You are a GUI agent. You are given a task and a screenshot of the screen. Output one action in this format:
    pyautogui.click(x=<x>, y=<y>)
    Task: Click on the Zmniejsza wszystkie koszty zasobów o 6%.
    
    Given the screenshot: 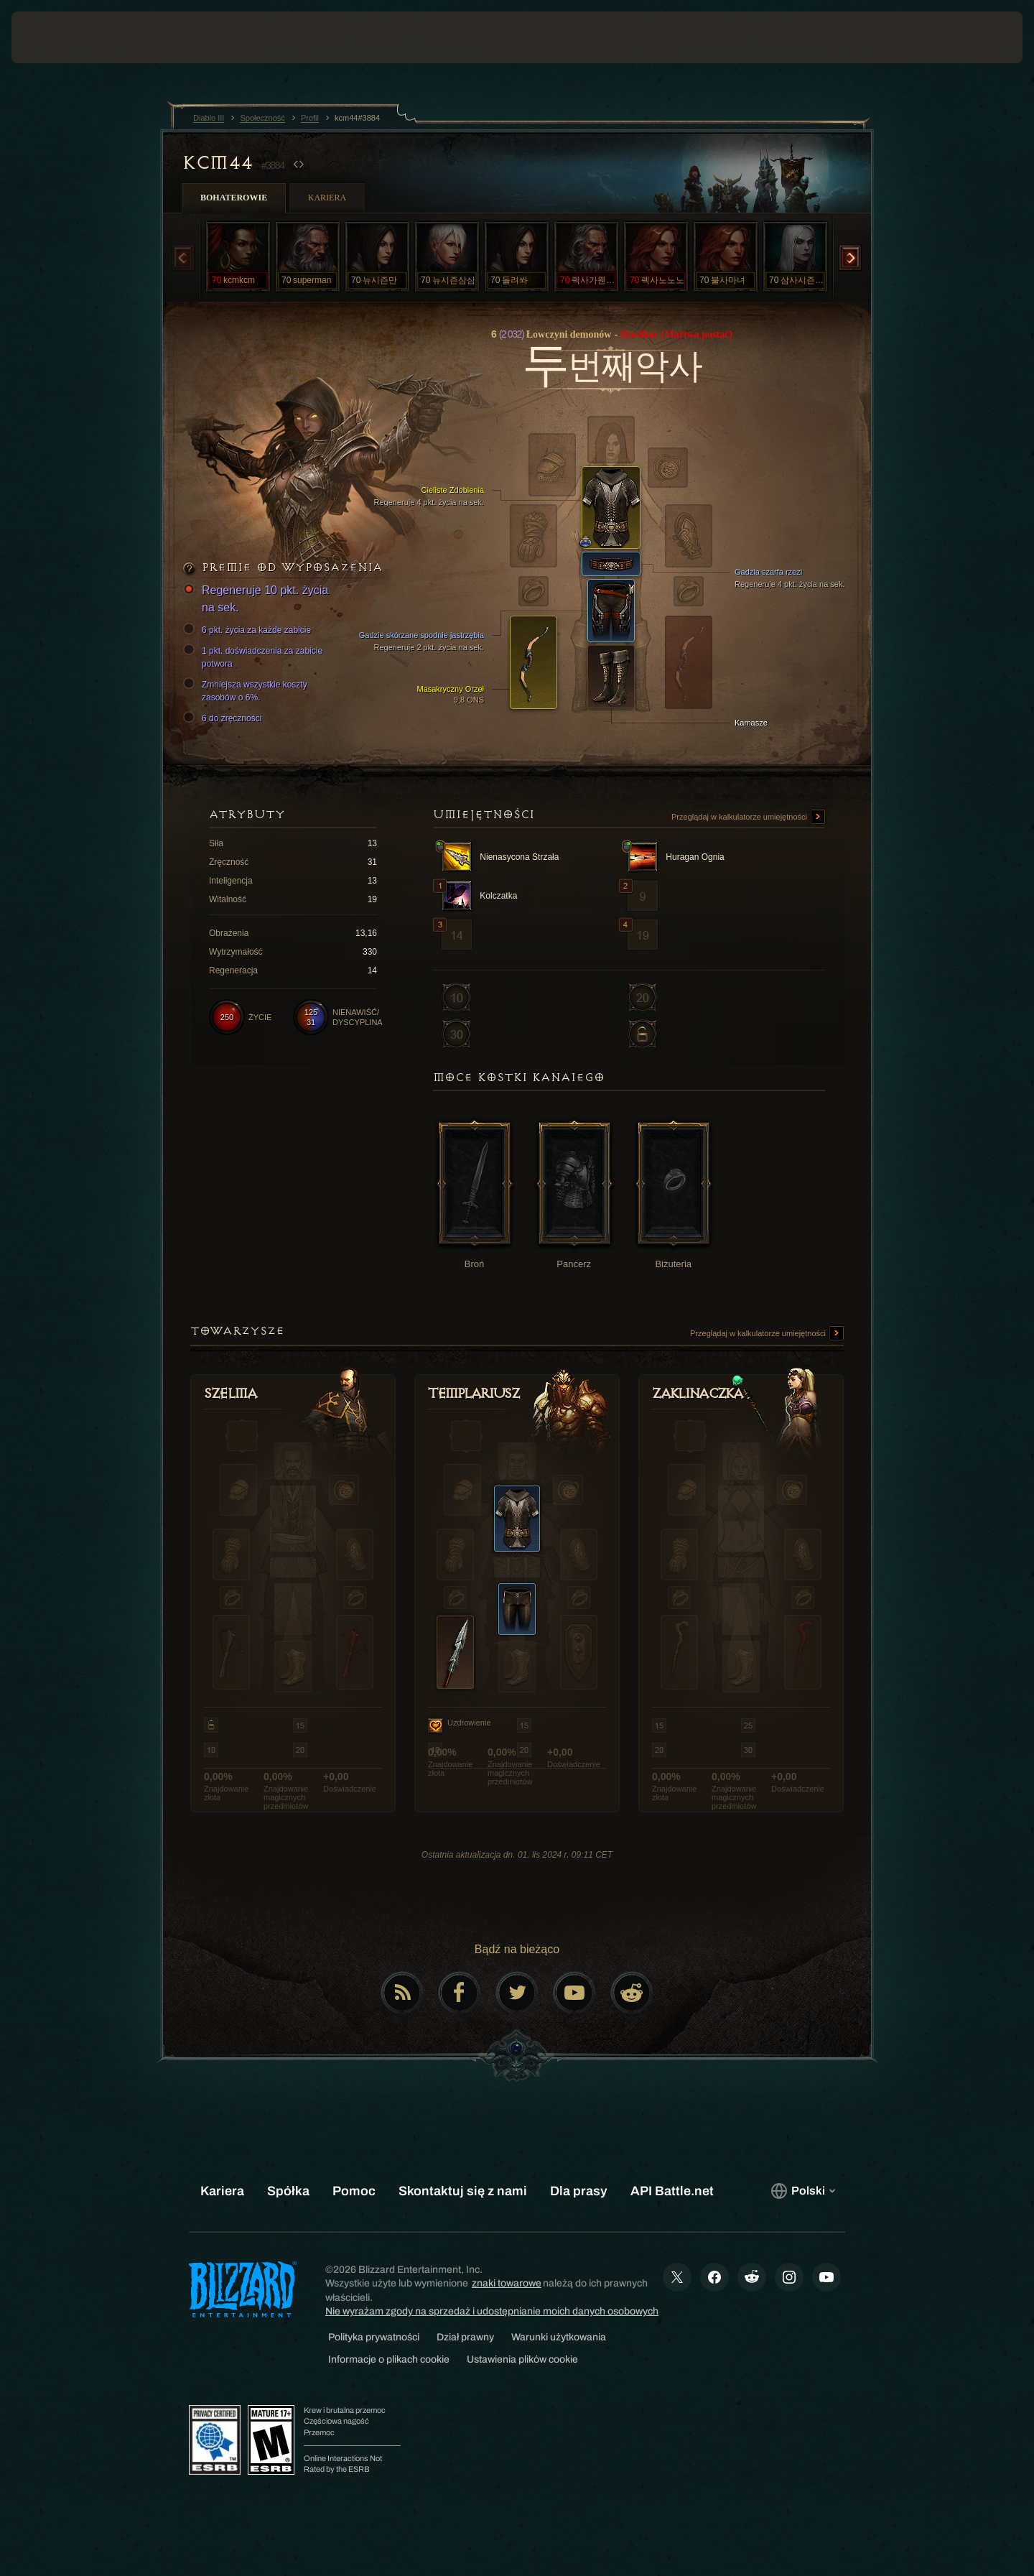 What is the action you would take?
    pyautogui.click(x=247, y=690)
    